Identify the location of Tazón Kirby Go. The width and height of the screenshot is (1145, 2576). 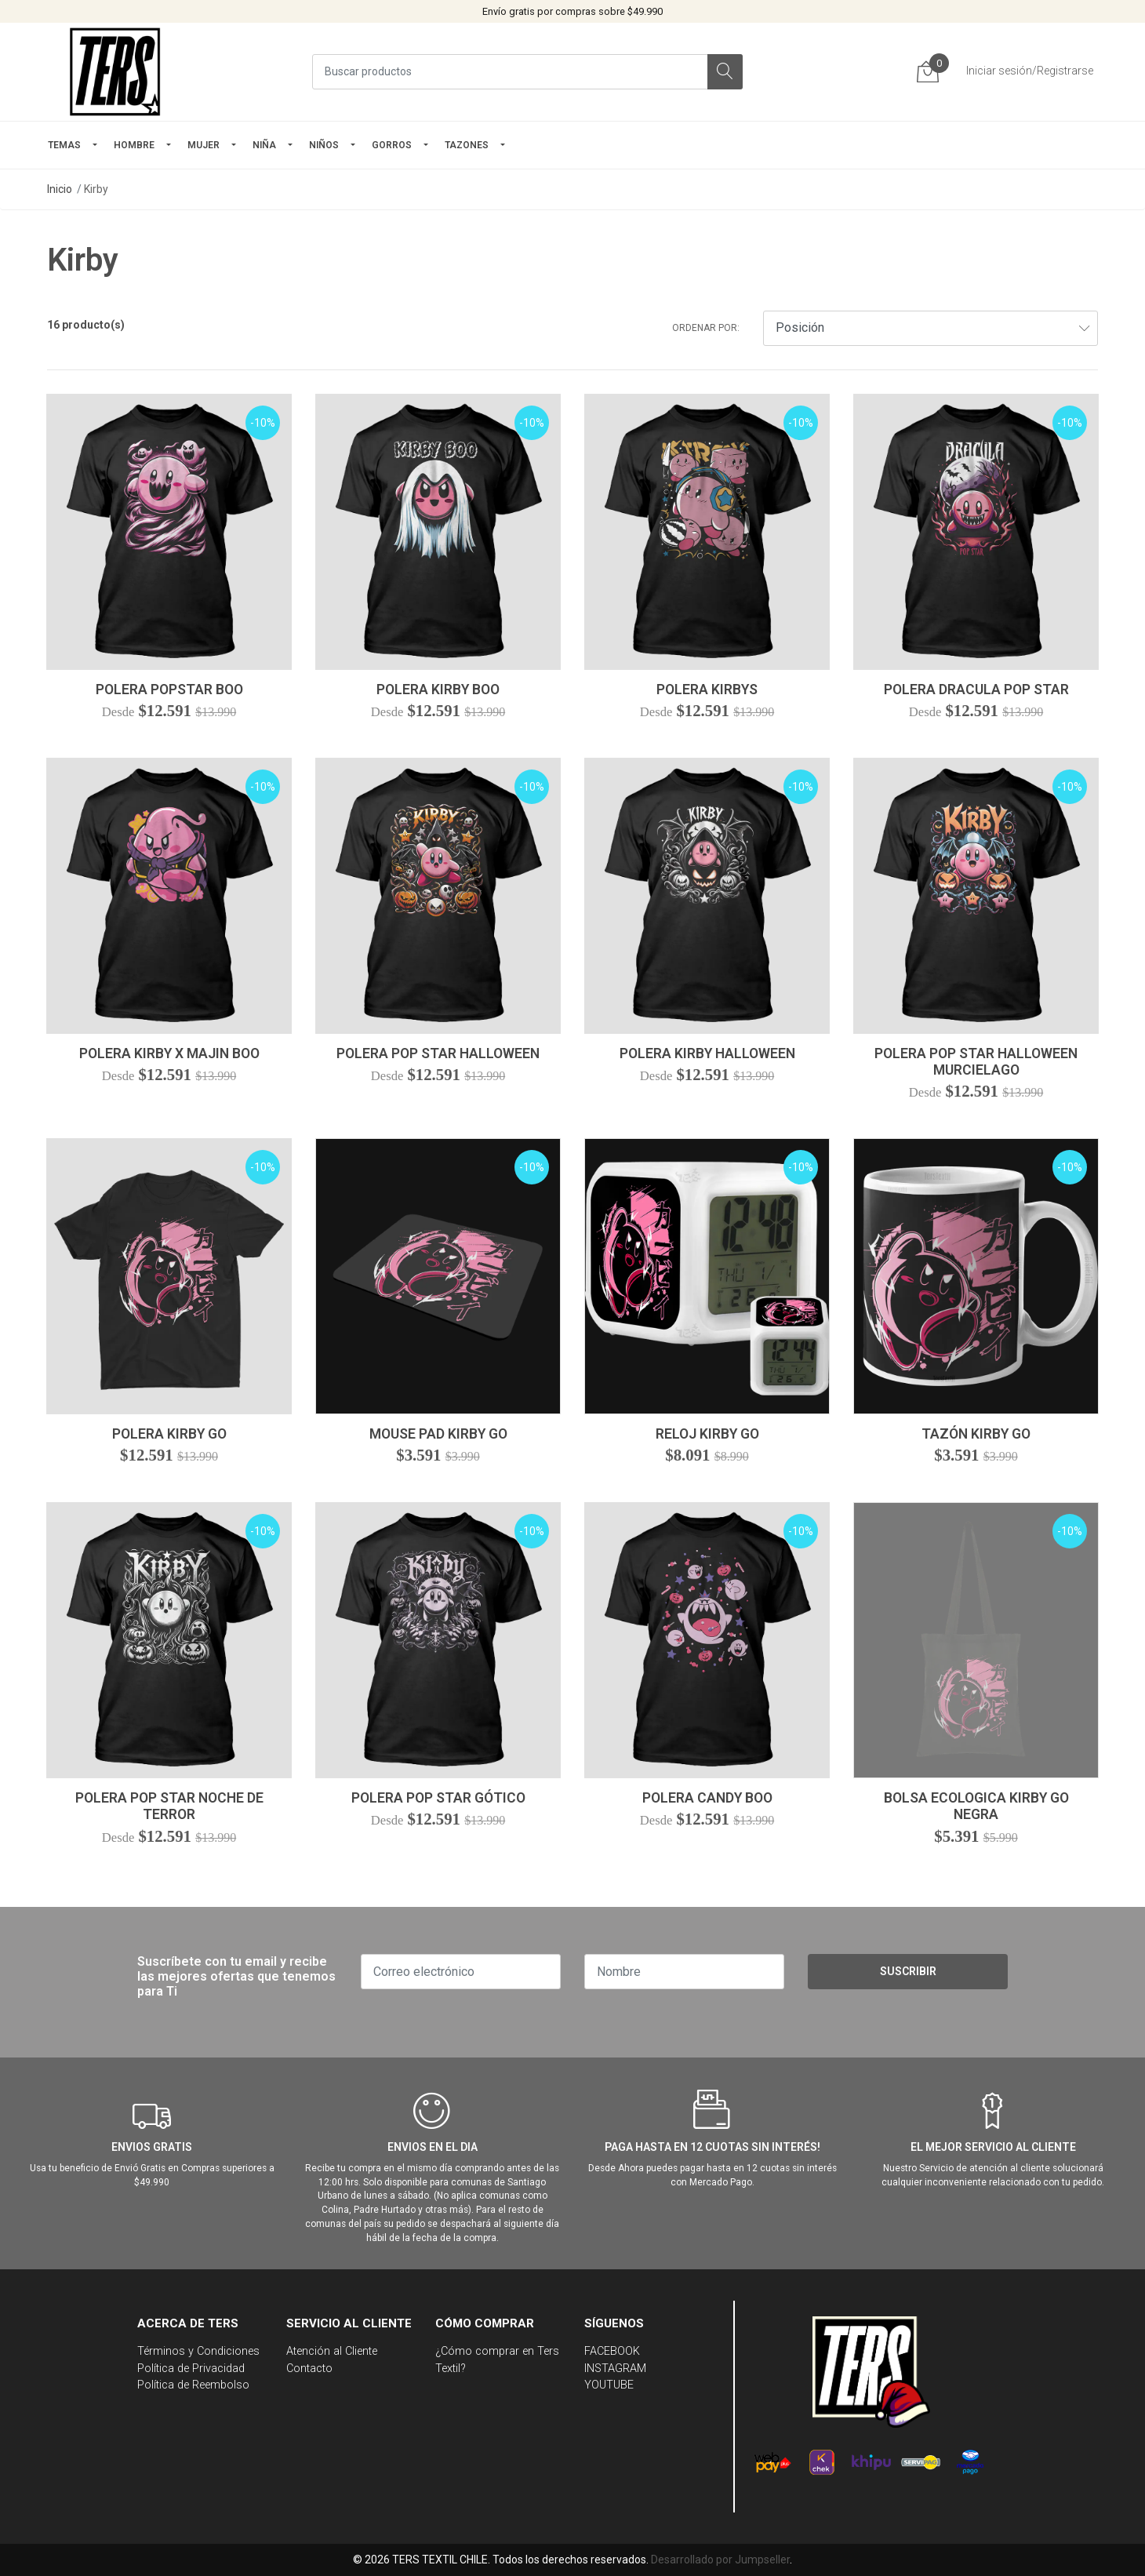
(975, 1434).